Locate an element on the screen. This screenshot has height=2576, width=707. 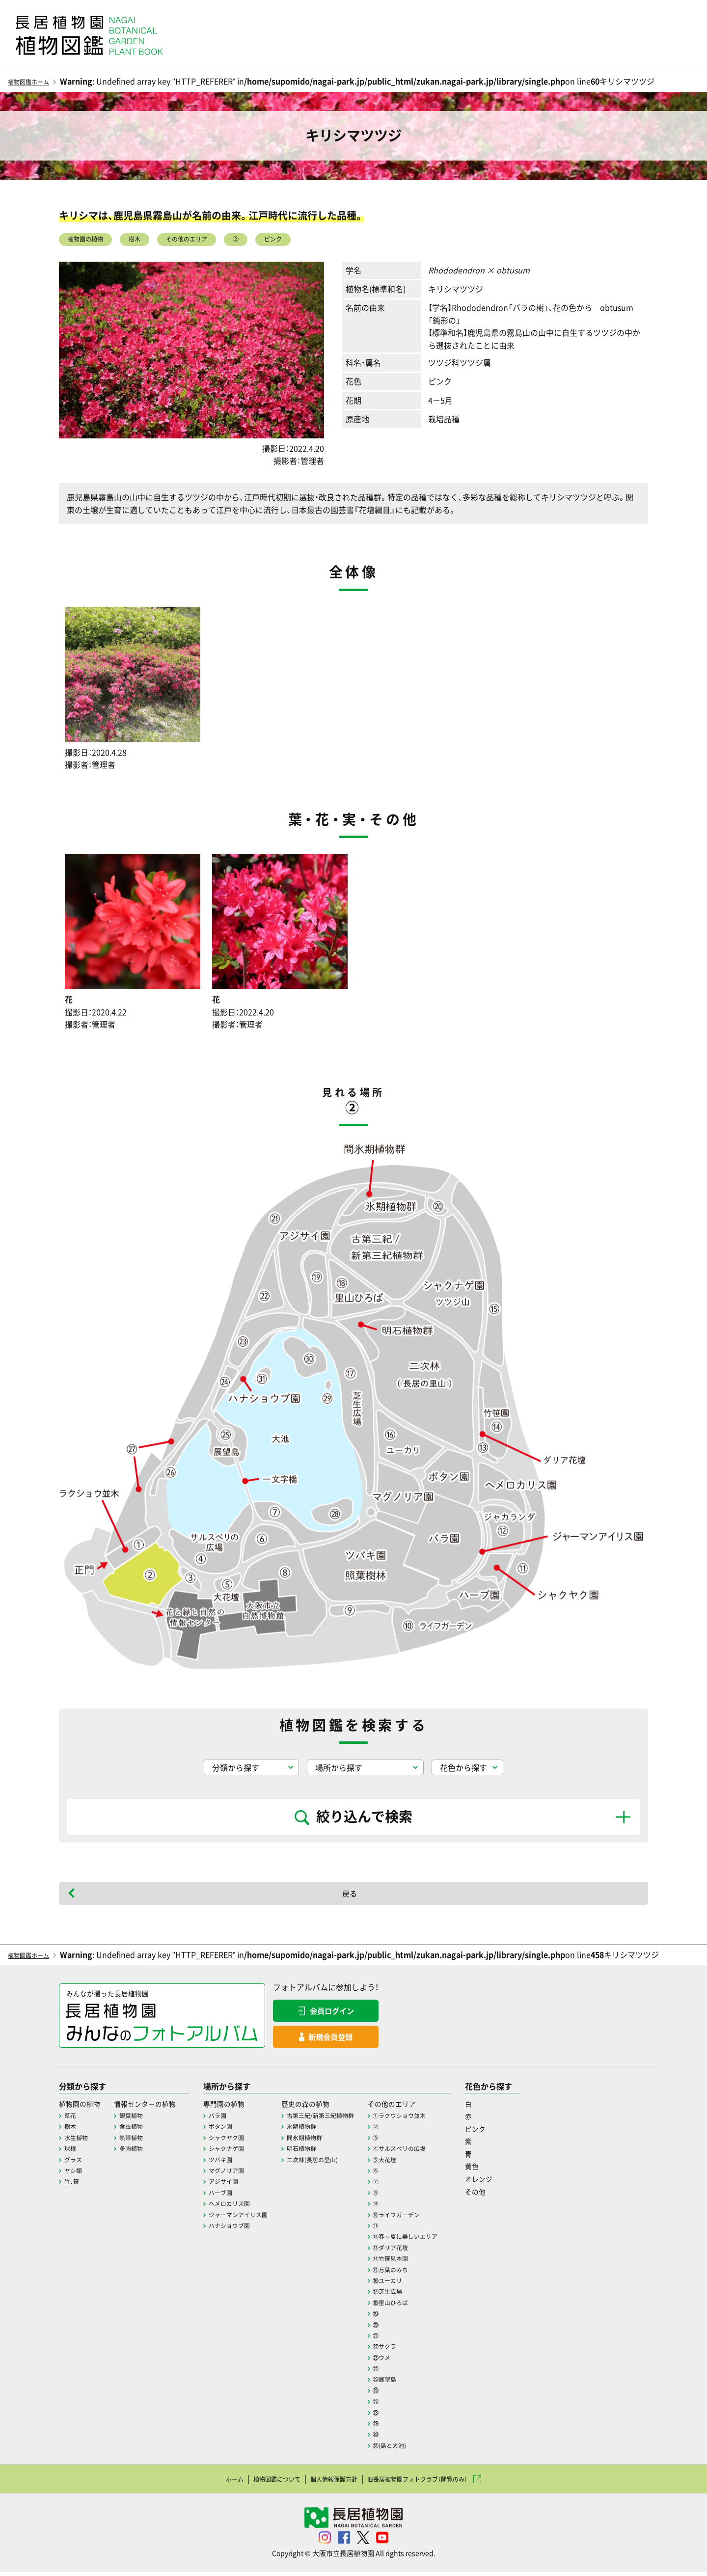
①ラクウショウ並木 is located at coordinates (439, 2119).